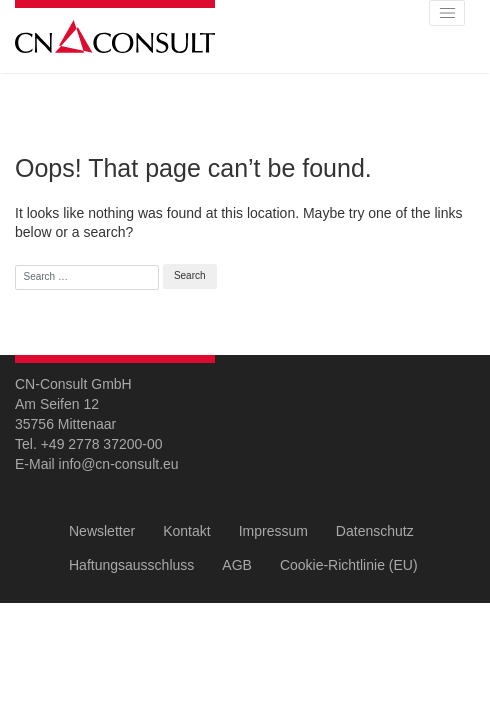  What do you see at coordinates (102, 531) in the screenshot?
I see `Newsletter` at bounding box center [102, 531].